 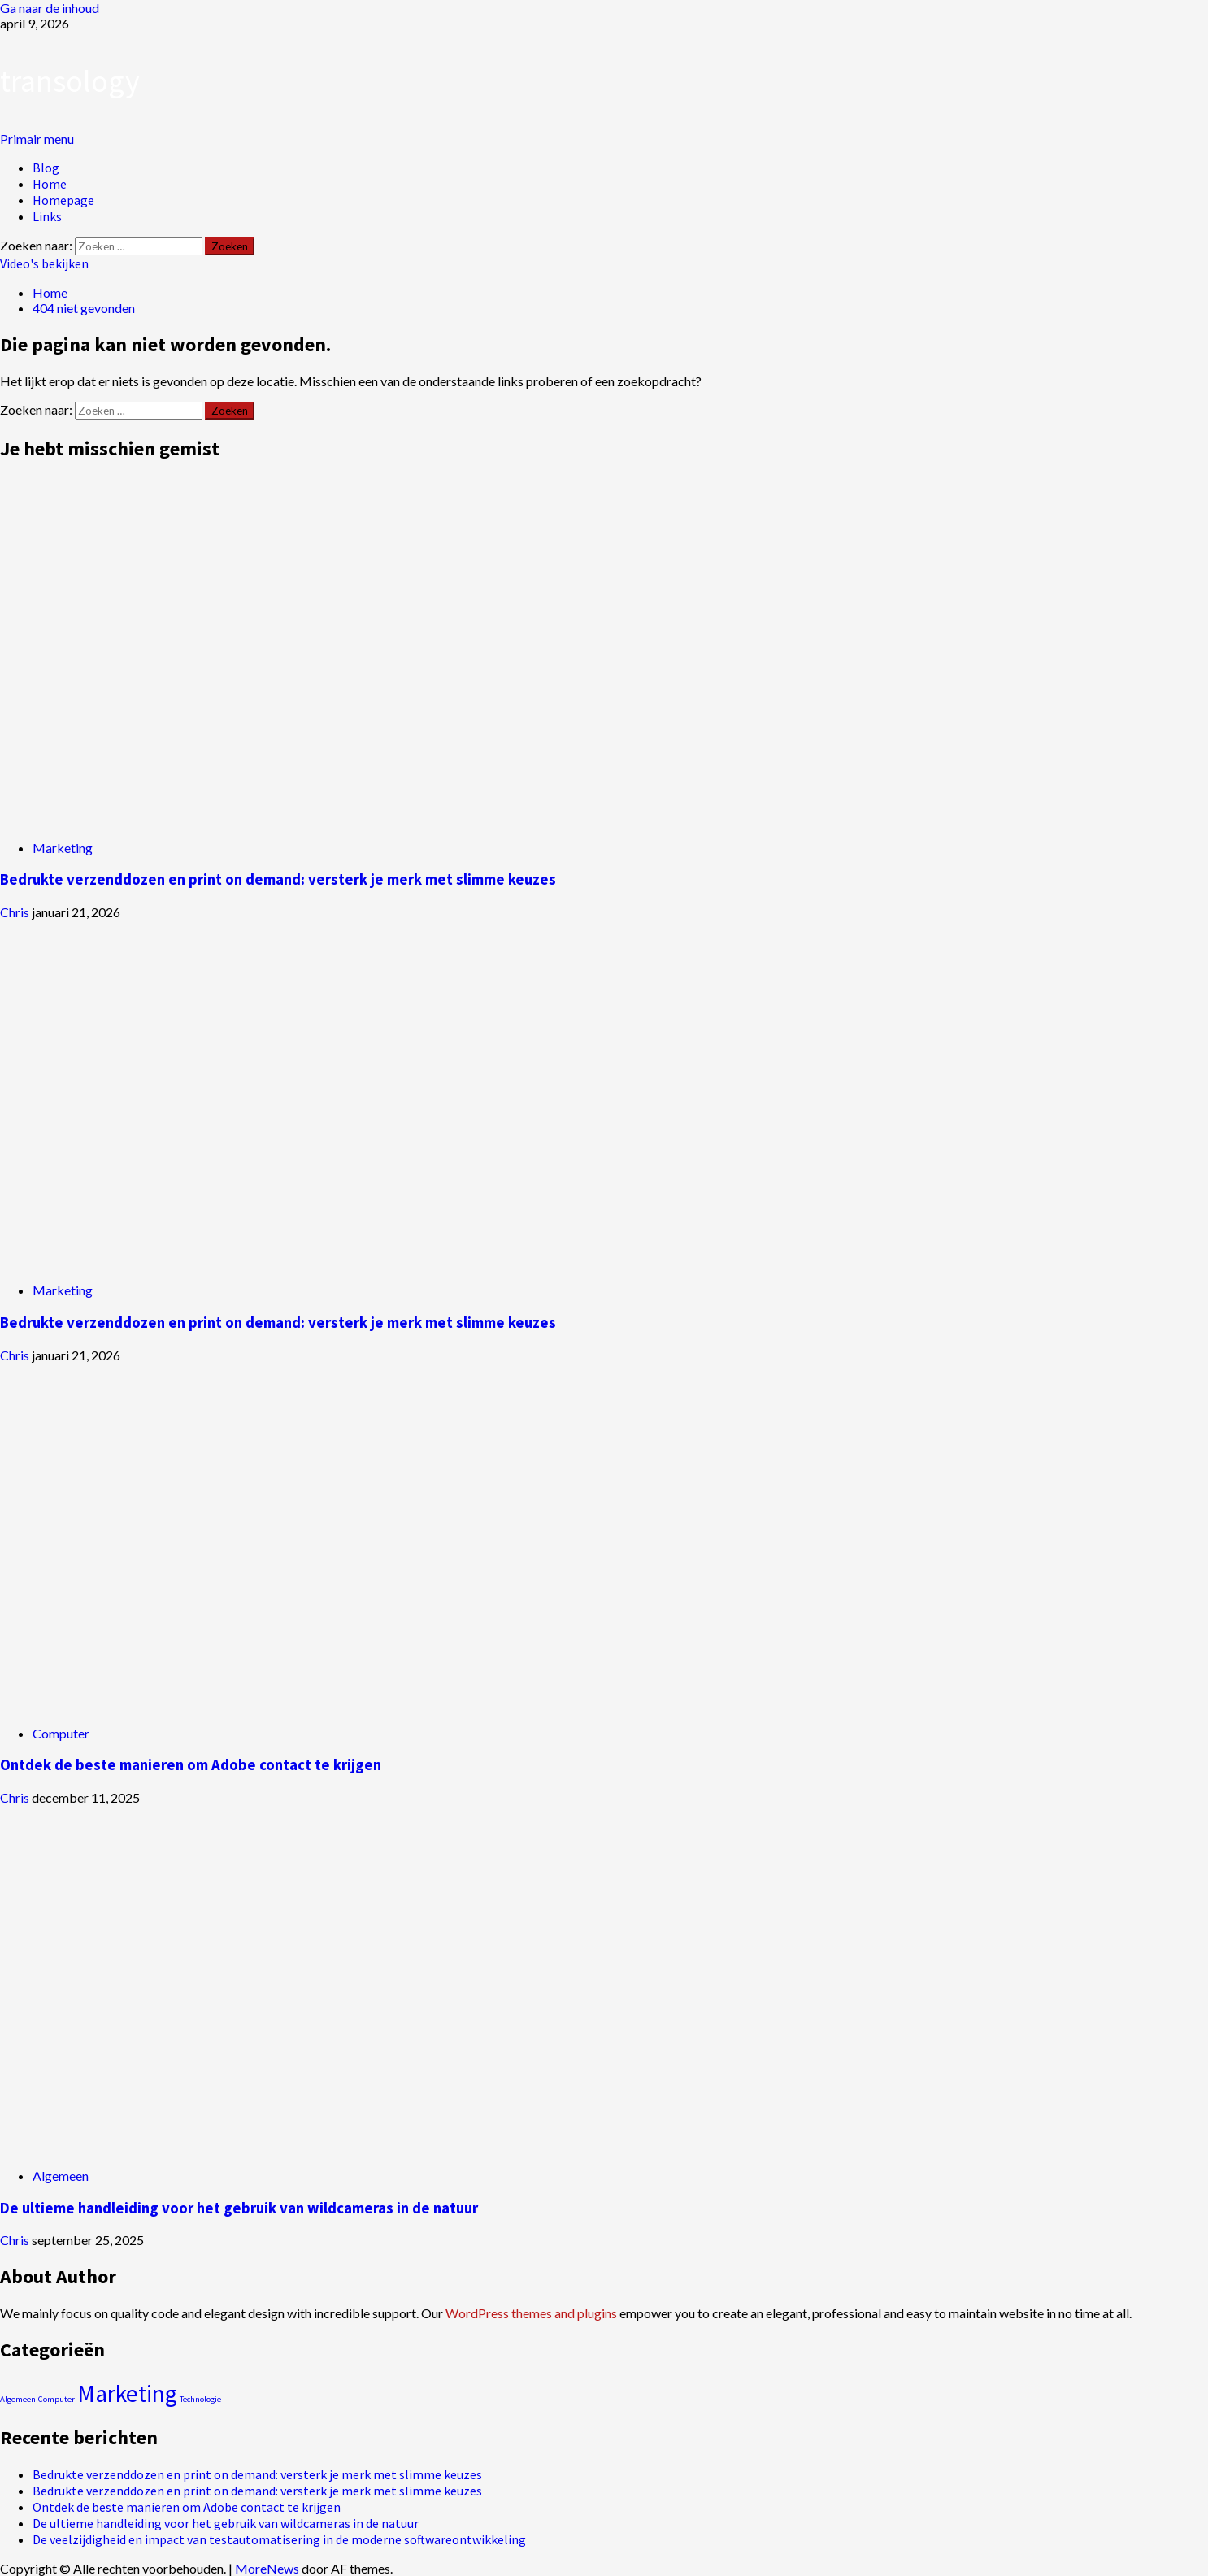 I want to click on Algemeen, so click(x=61, y=2175).